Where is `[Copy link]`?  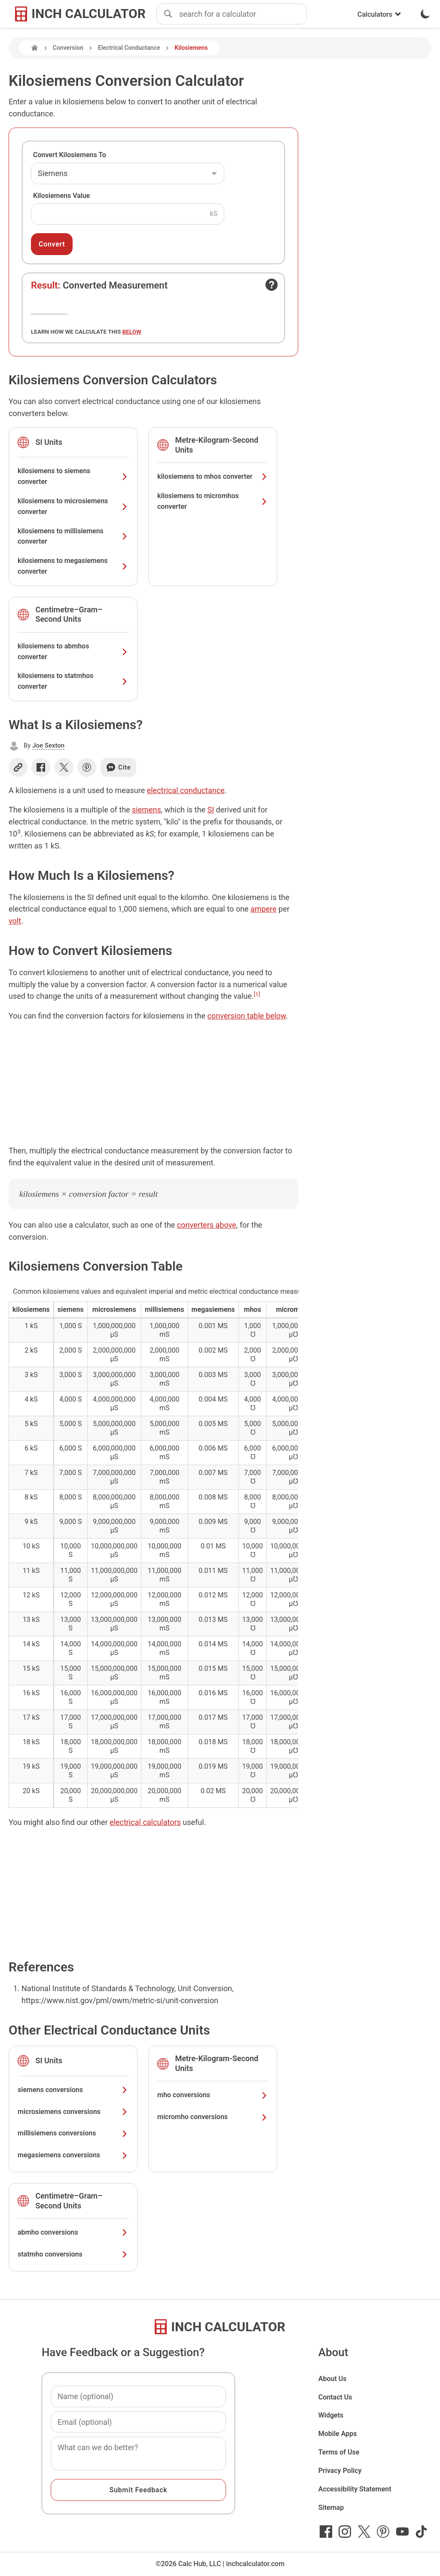
[Copy link] is located at coordinates (18, 767).